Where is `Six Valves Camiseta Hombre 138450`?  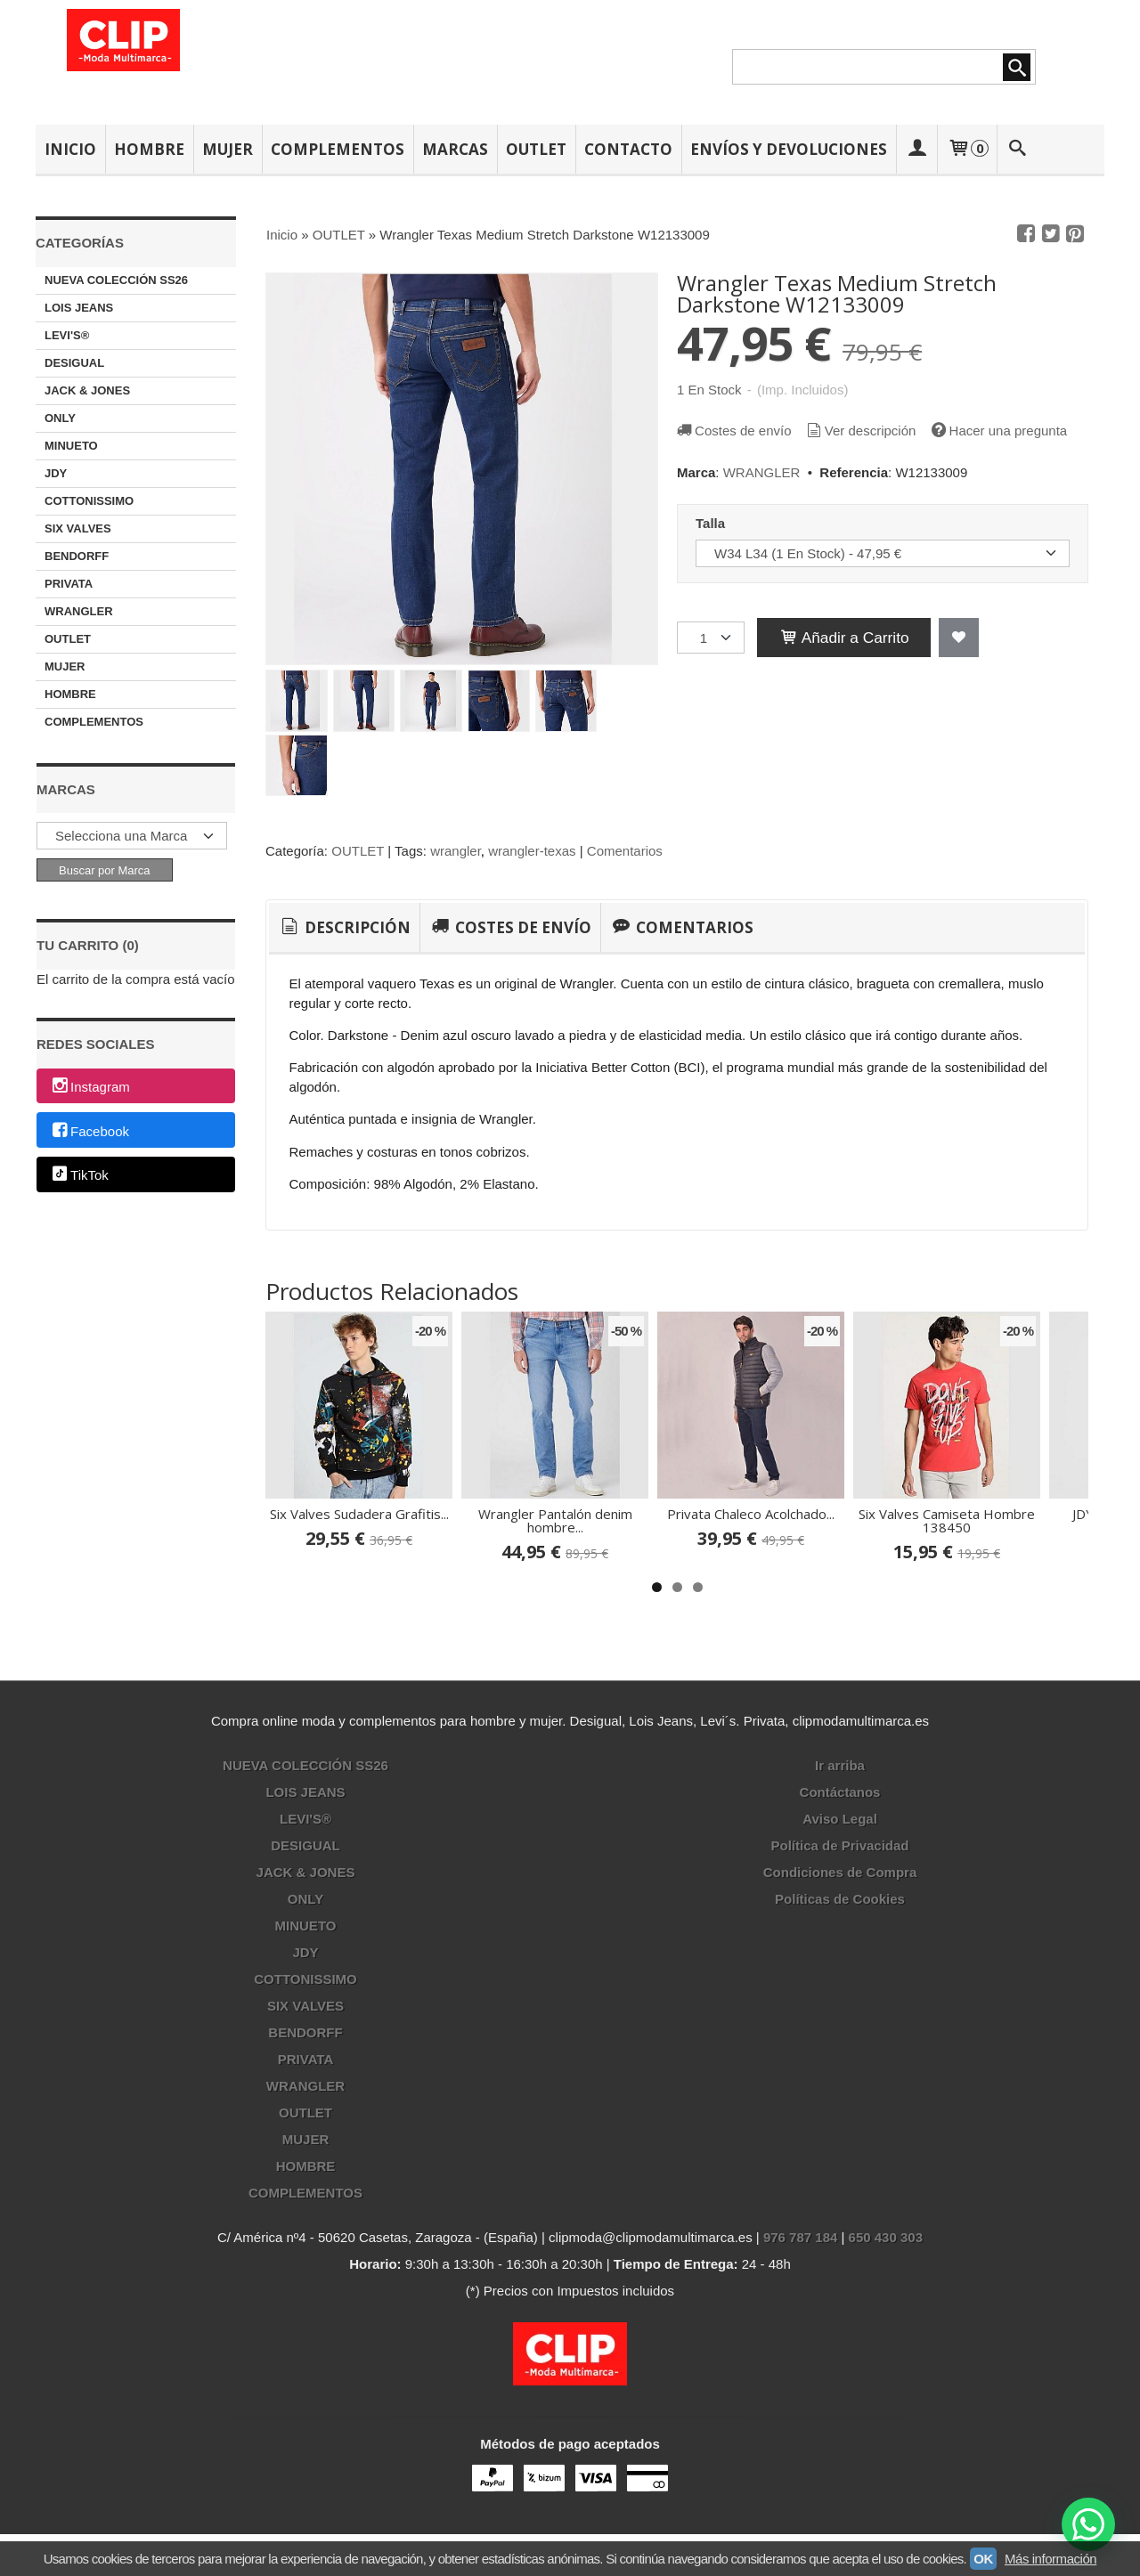 Six Valves Camiseta Hombre 138450 is located at coordinates (947, 1520).